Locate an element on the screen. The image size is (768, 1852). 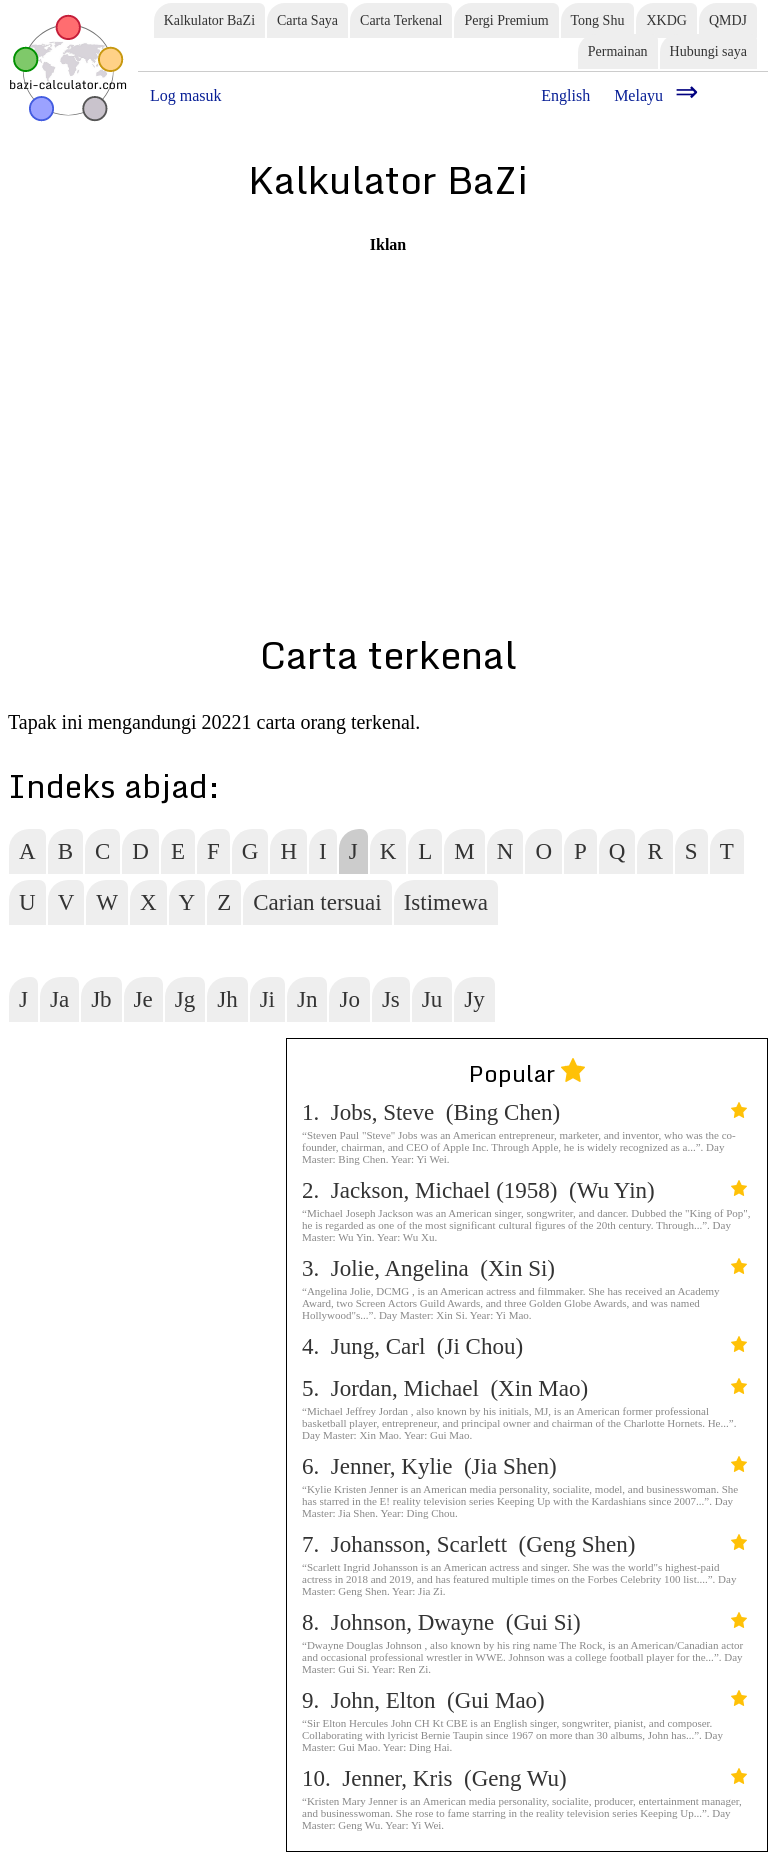
Hubungi saya is located at coordinates (708, 51).